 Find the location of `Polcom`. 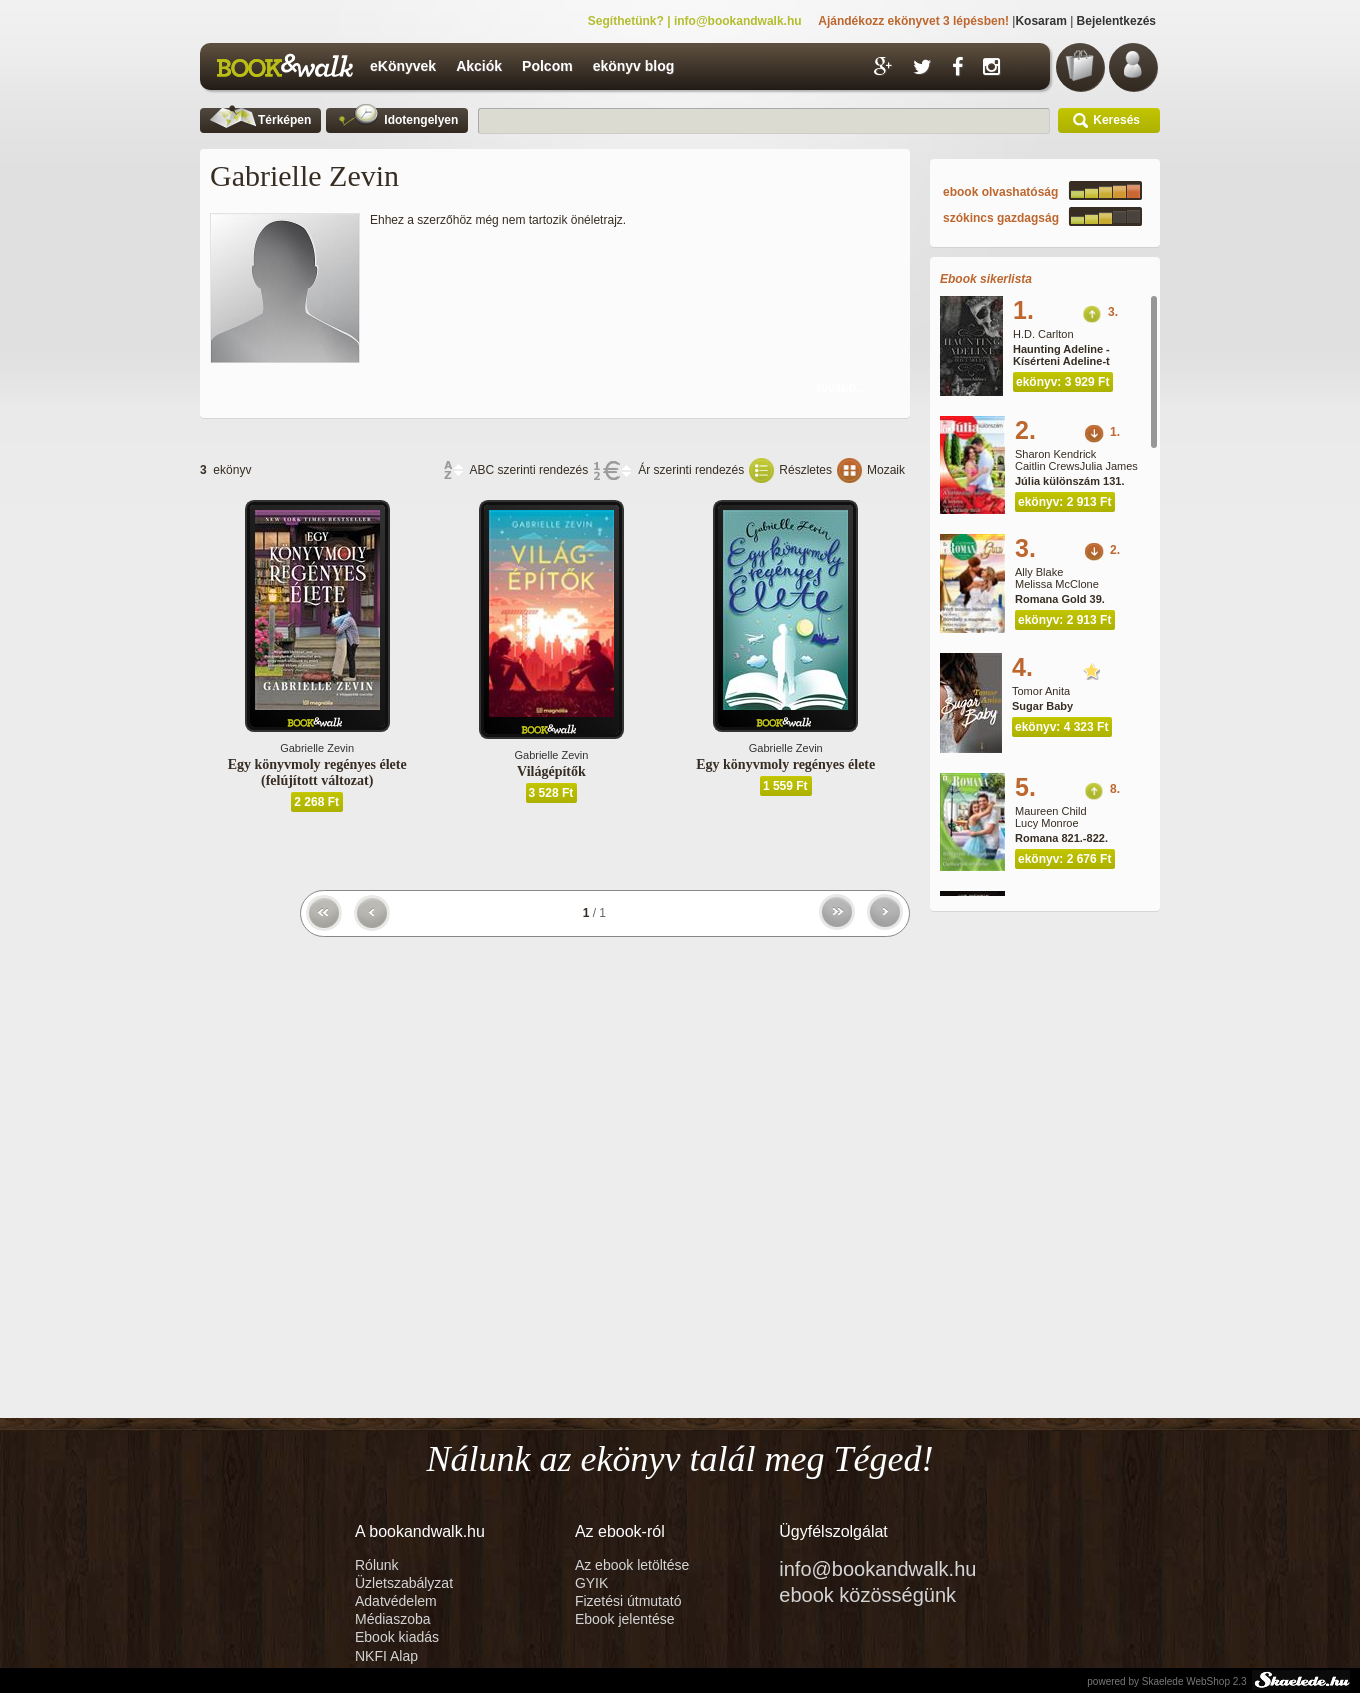

Polcom is located at coordinates (547, 66).